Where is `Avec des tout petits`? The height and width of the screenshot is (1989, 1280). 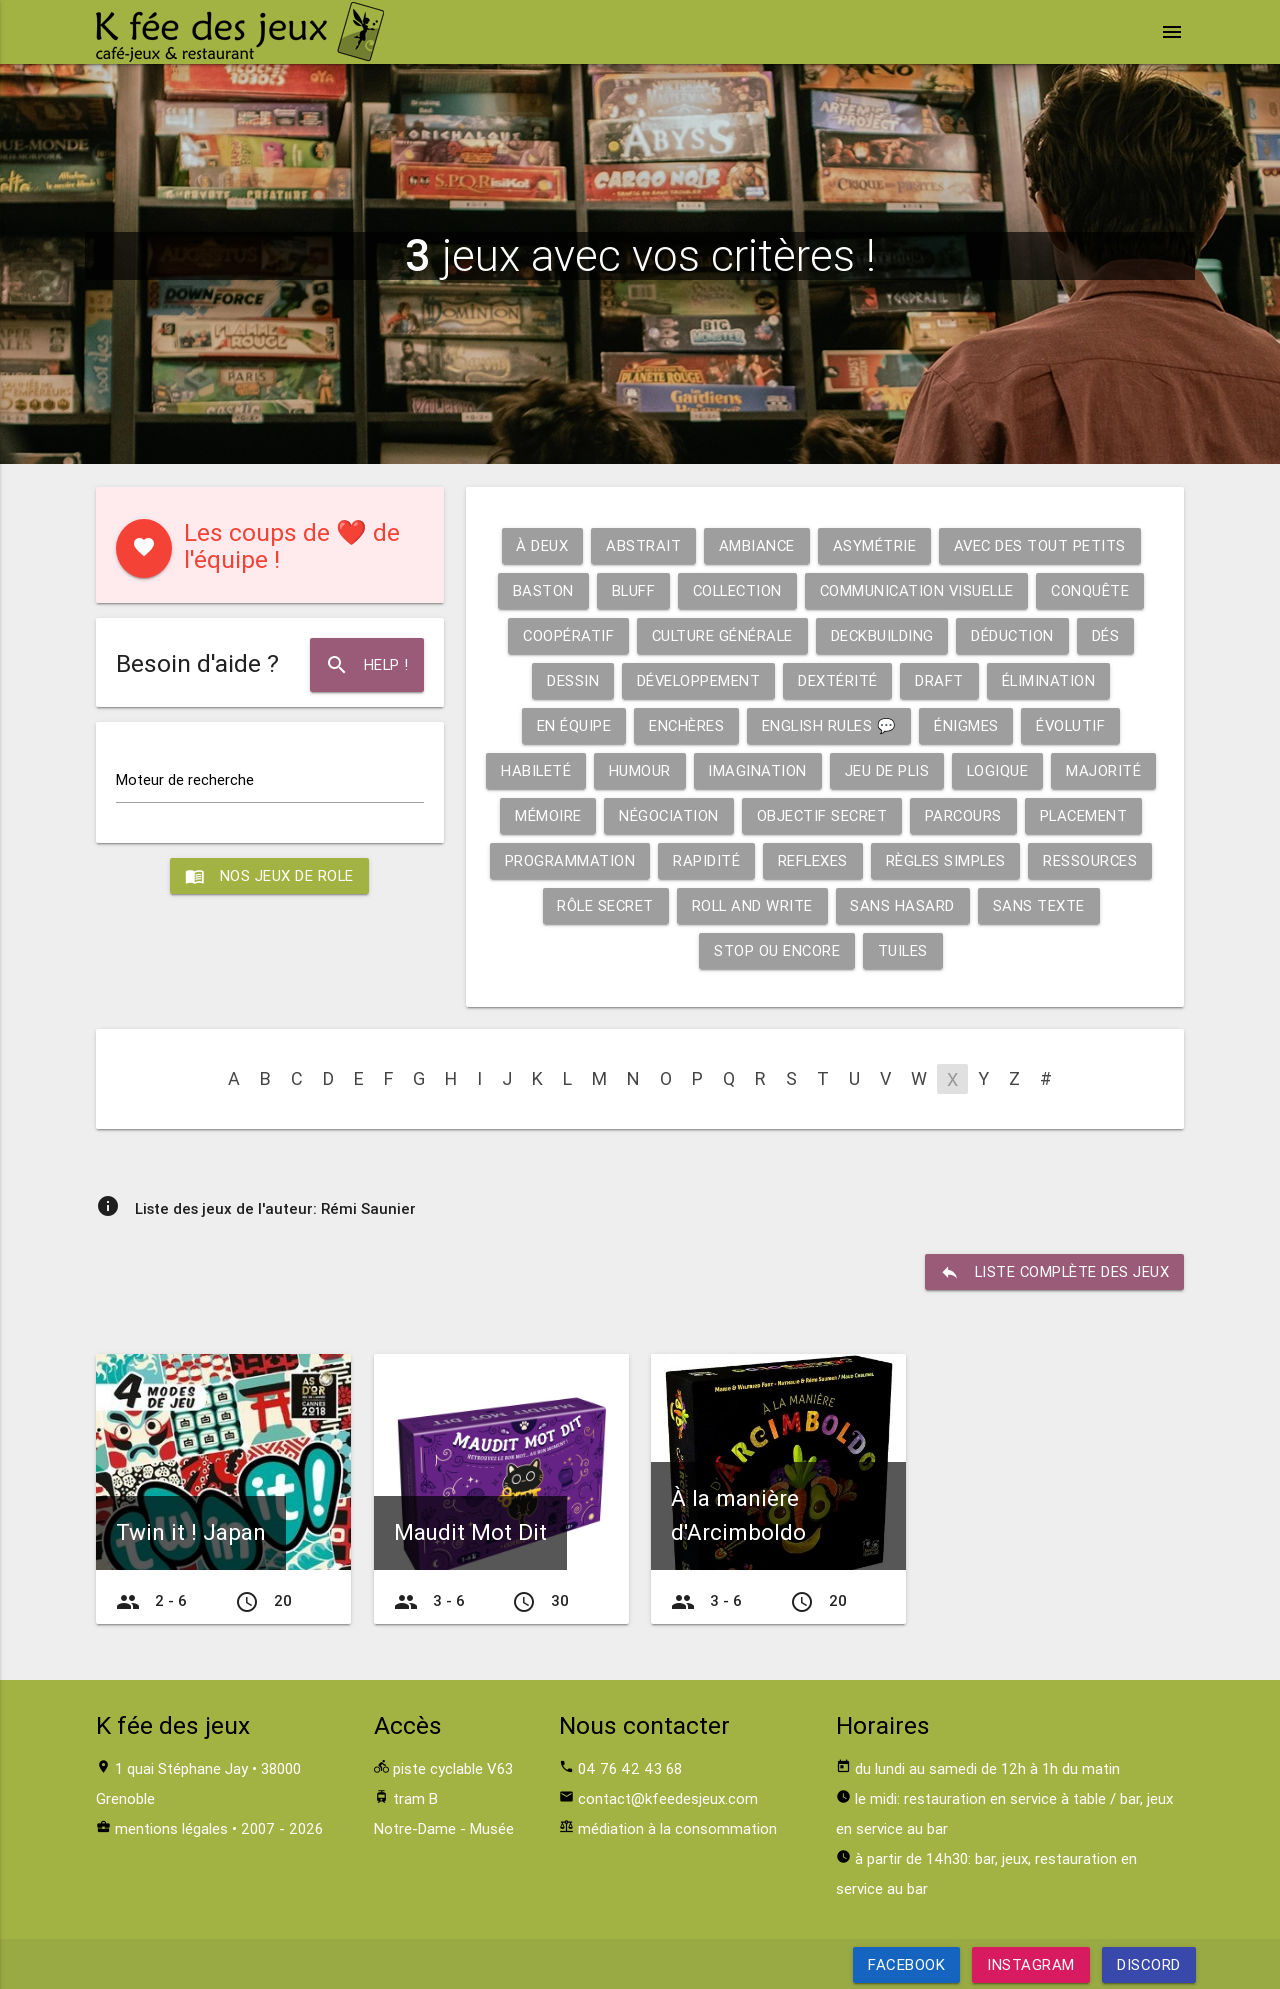 Avec des tout petits is located at coordinates (1041, 545).